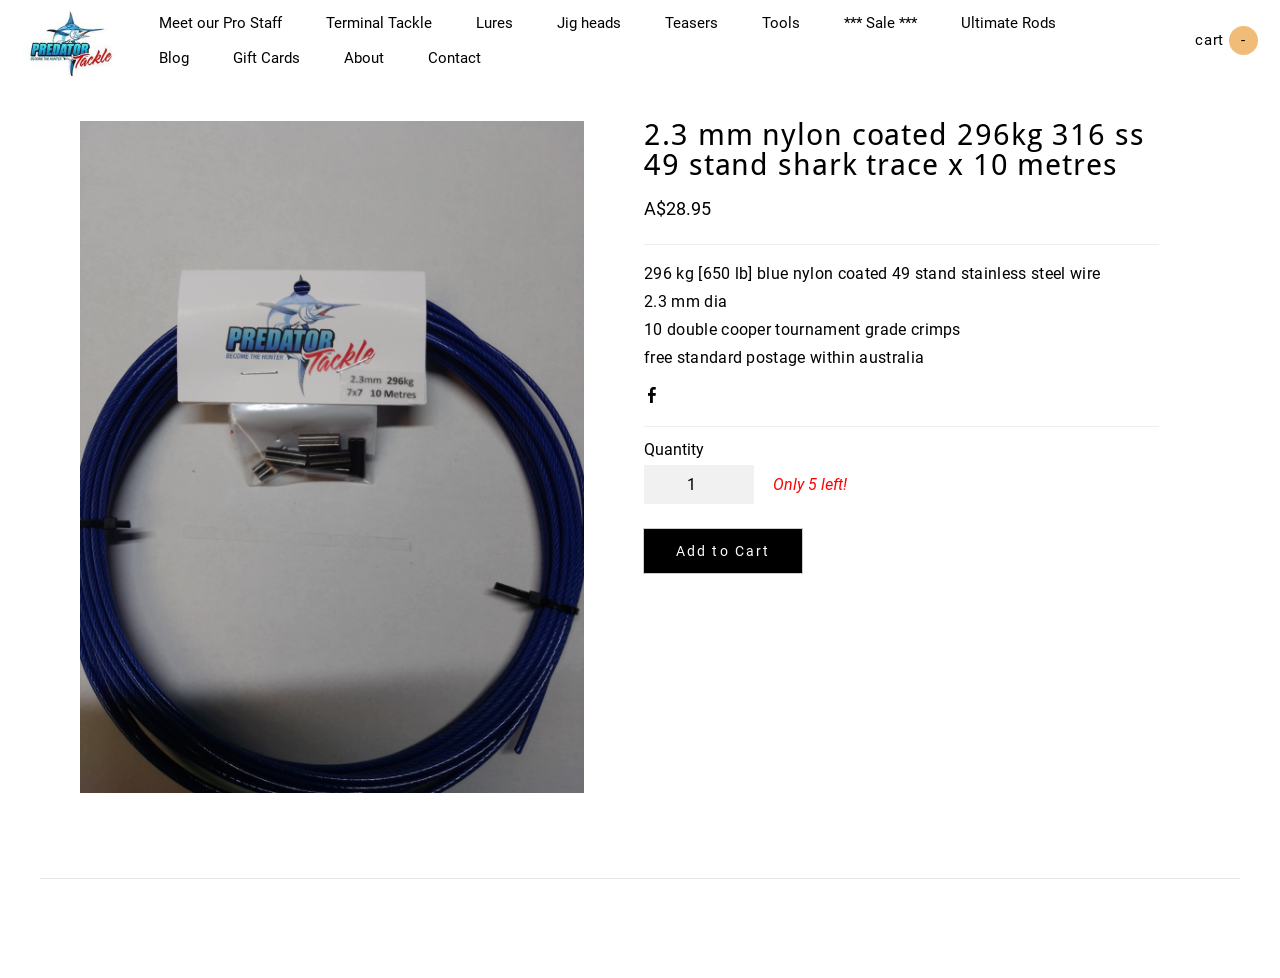 This screenshot has width=1280, height=978. I want to click on About, so click(382, 67).